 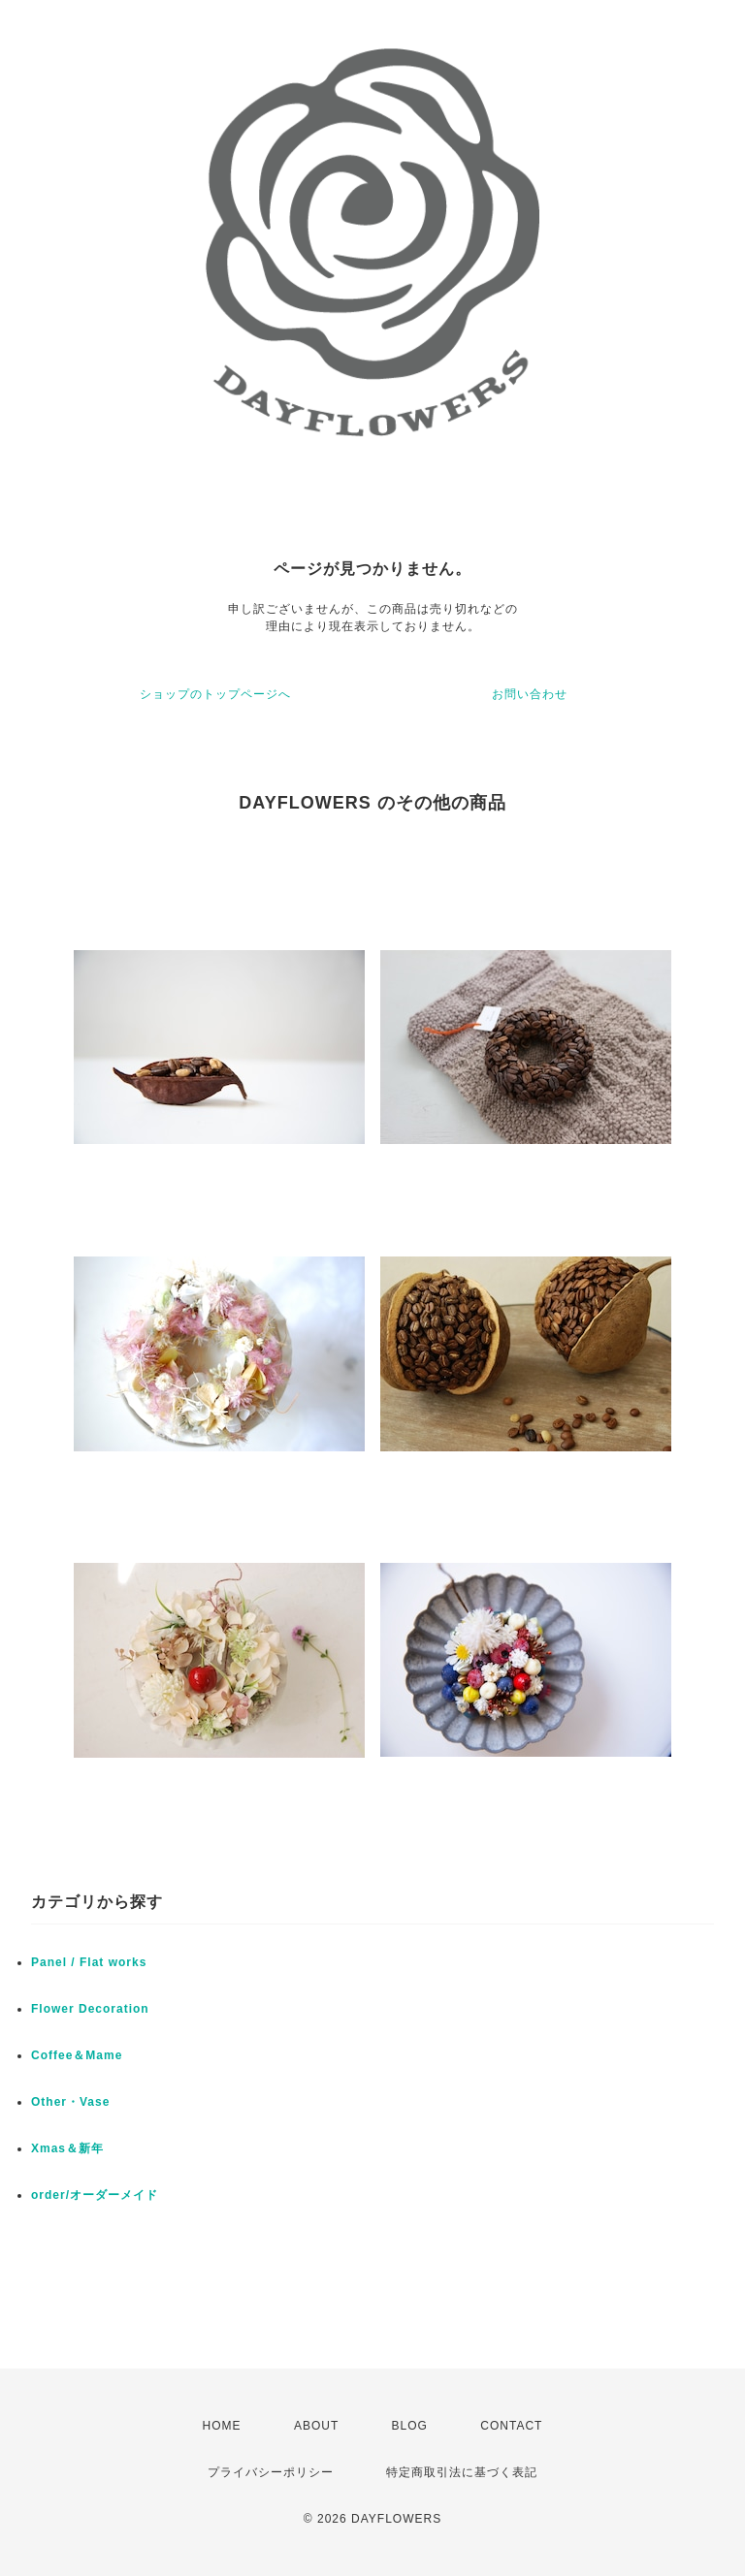 I want to click on Panel / Flat works, so click(x=88, y=1962).